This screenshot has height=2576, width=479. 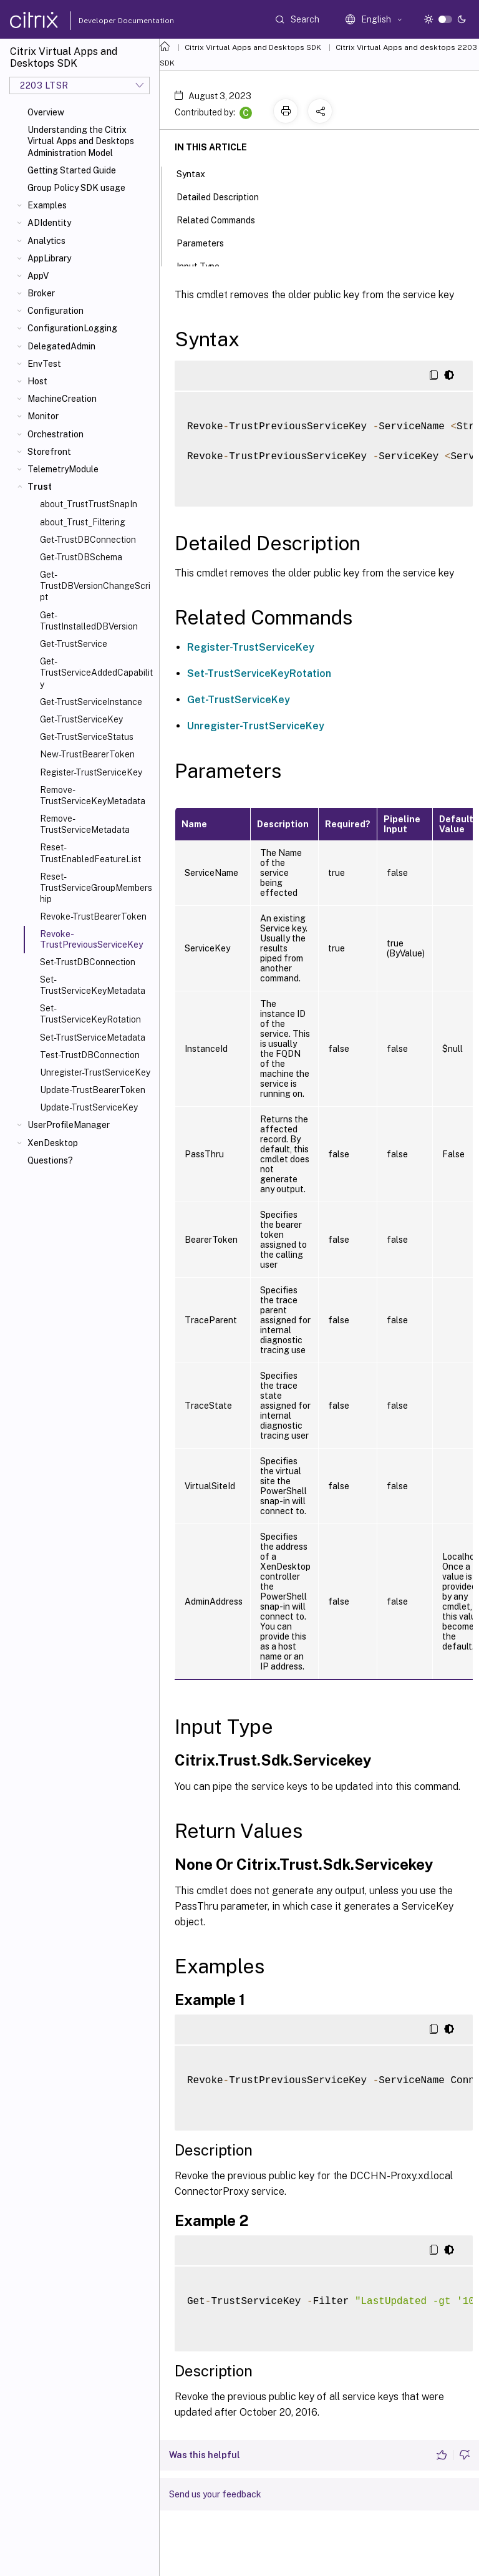 What do you see at coordinates (46, 241) in the screenshot?
I see `Analytics` at bounding box center [46, 241].